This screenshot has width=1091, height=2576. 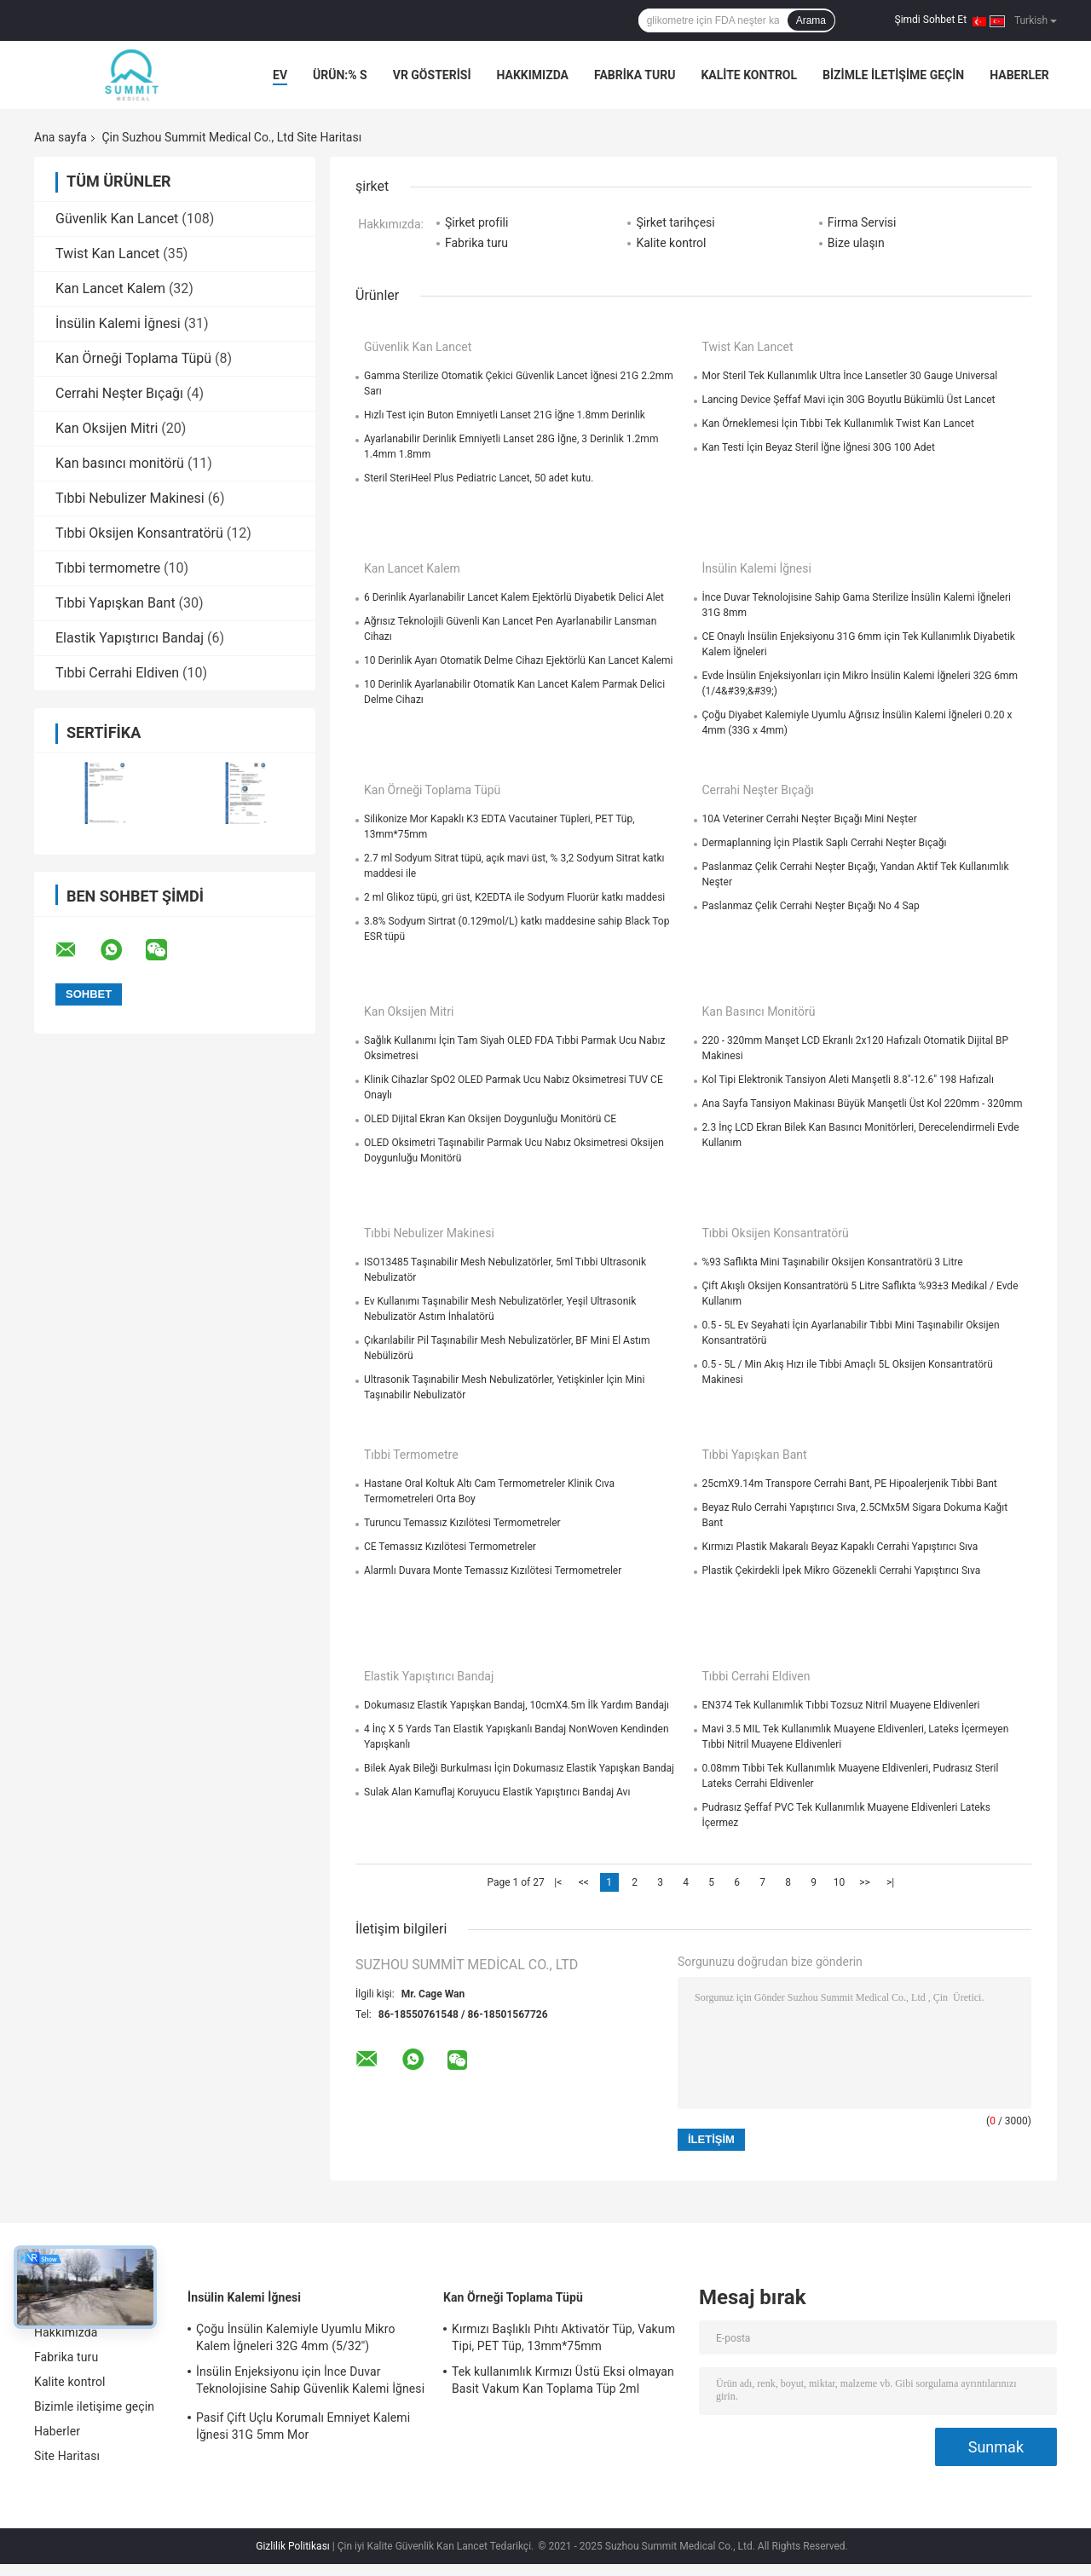 What do you see at coordinates (893, 75) in the screenshot?
I see `Bizimle iletişime geçin` at bounding box center [893, 75].